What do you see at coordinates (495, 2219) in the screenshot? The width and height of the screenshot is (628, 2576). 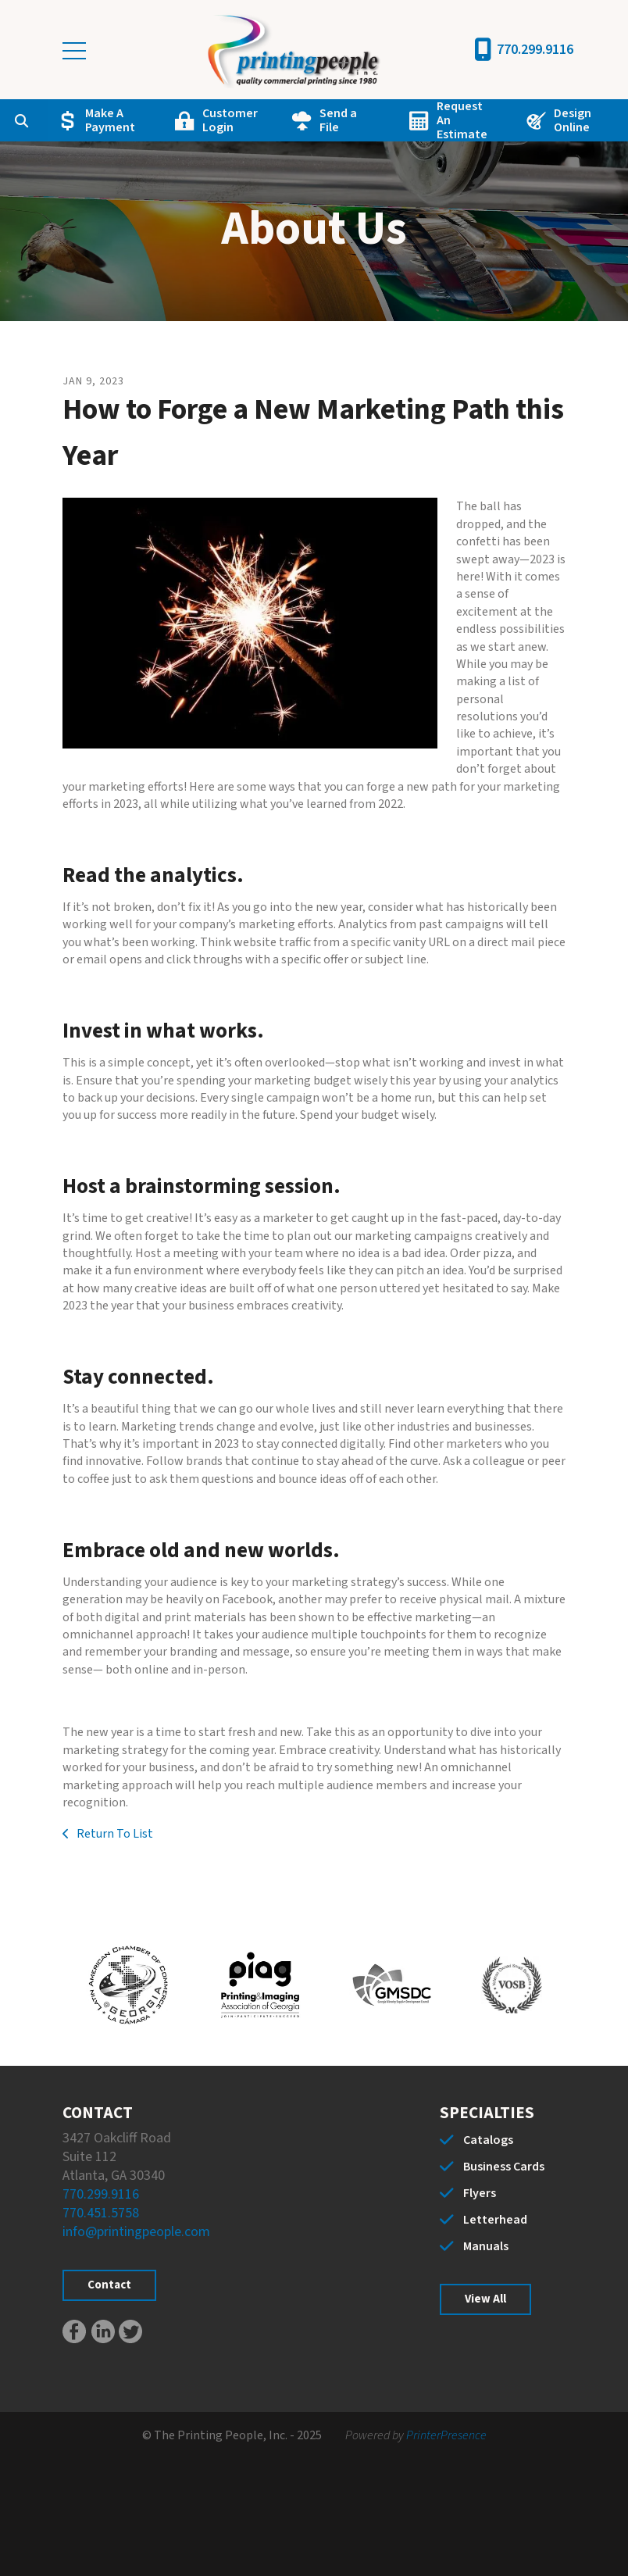 I see `Letterhead` at bounding box center [495, 2219].